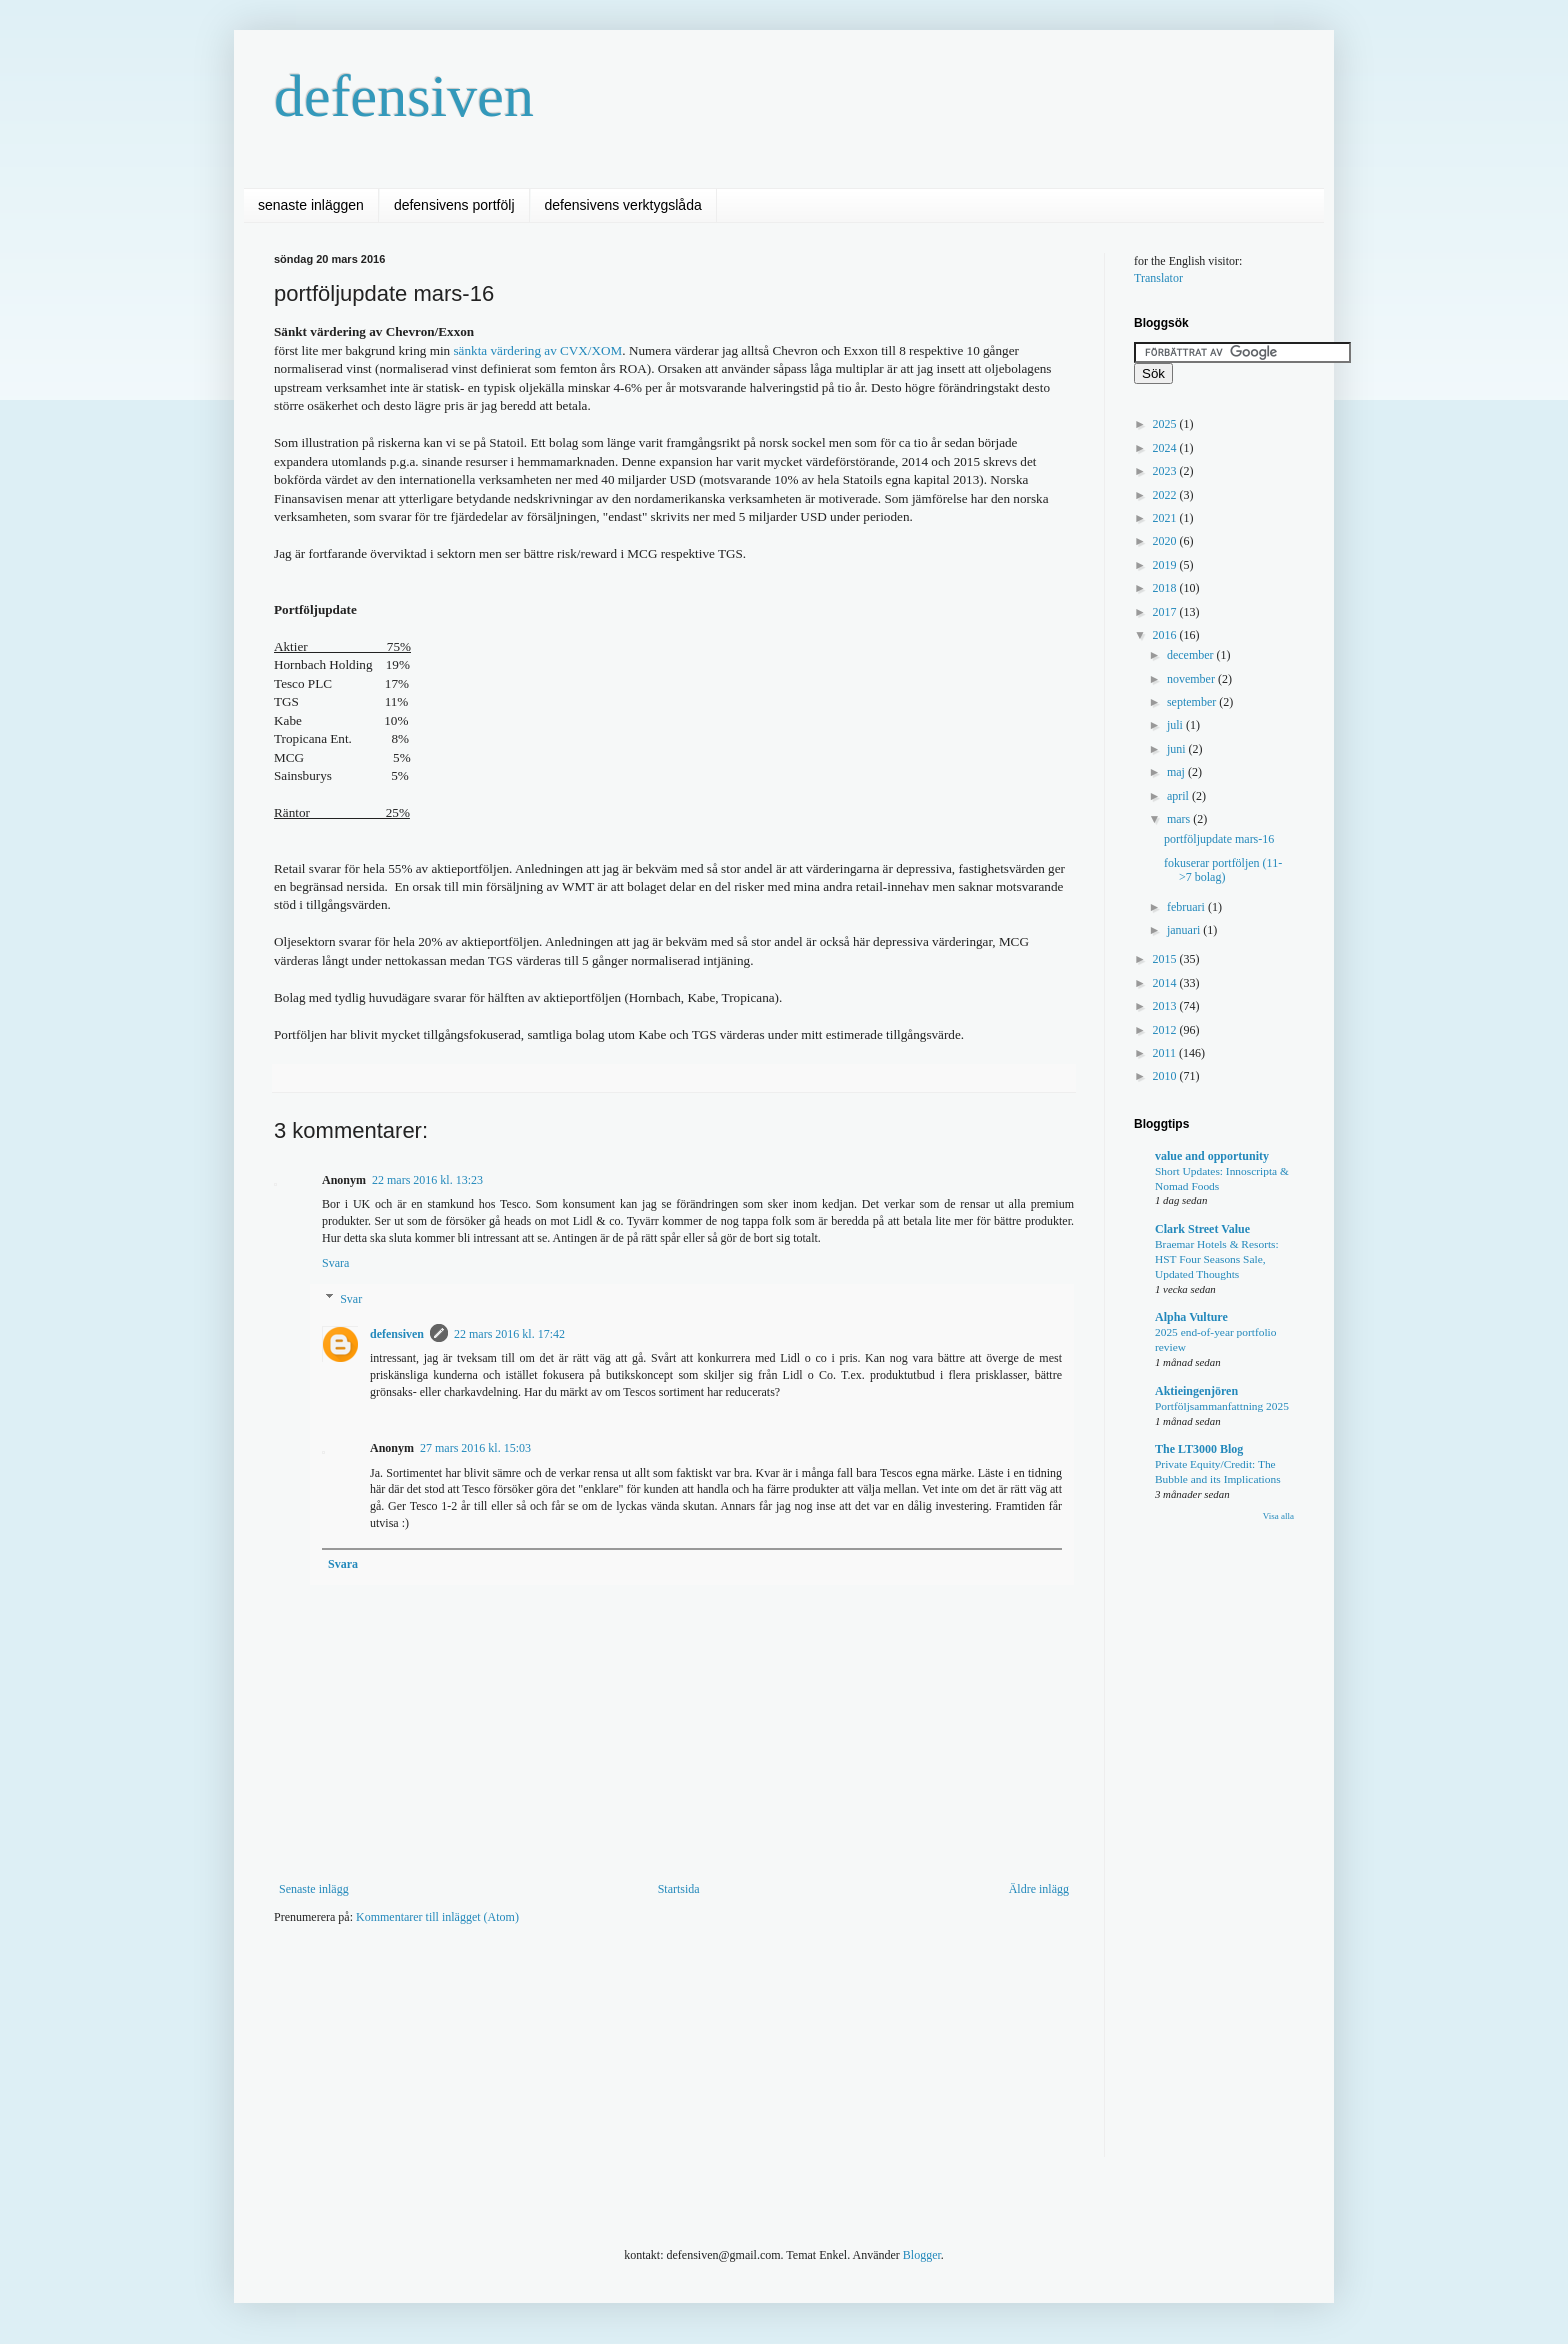 The width and height of the screenshot is (1568, 2344). Describe the element at coordinates (1180, 819) in the screenshot. I see `mars` at that location.